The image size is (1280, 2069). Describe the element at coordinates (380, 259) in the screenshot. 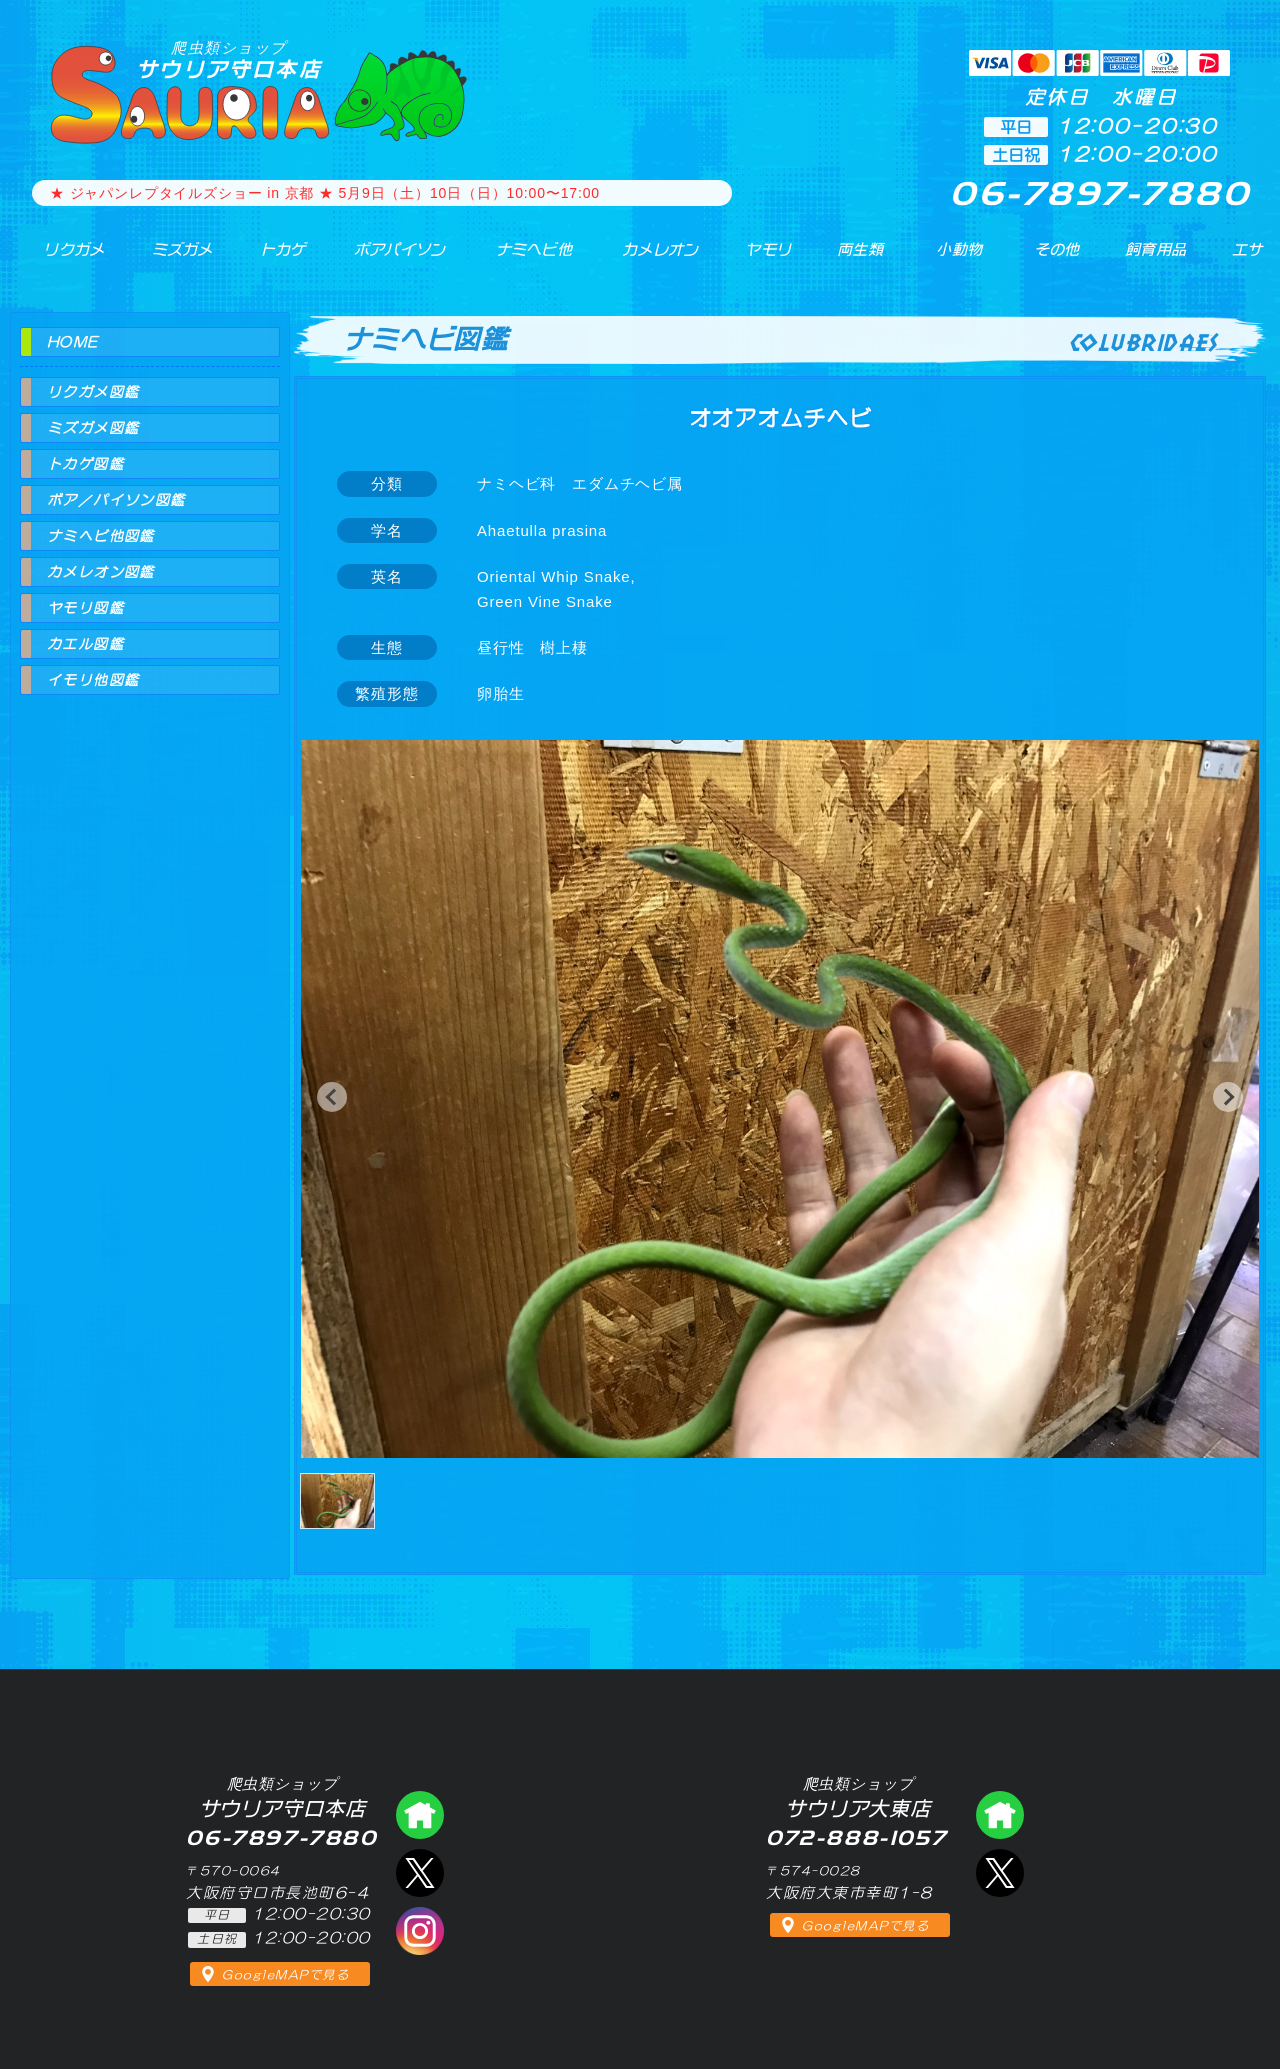

I see `ボアパイソン` at that location.